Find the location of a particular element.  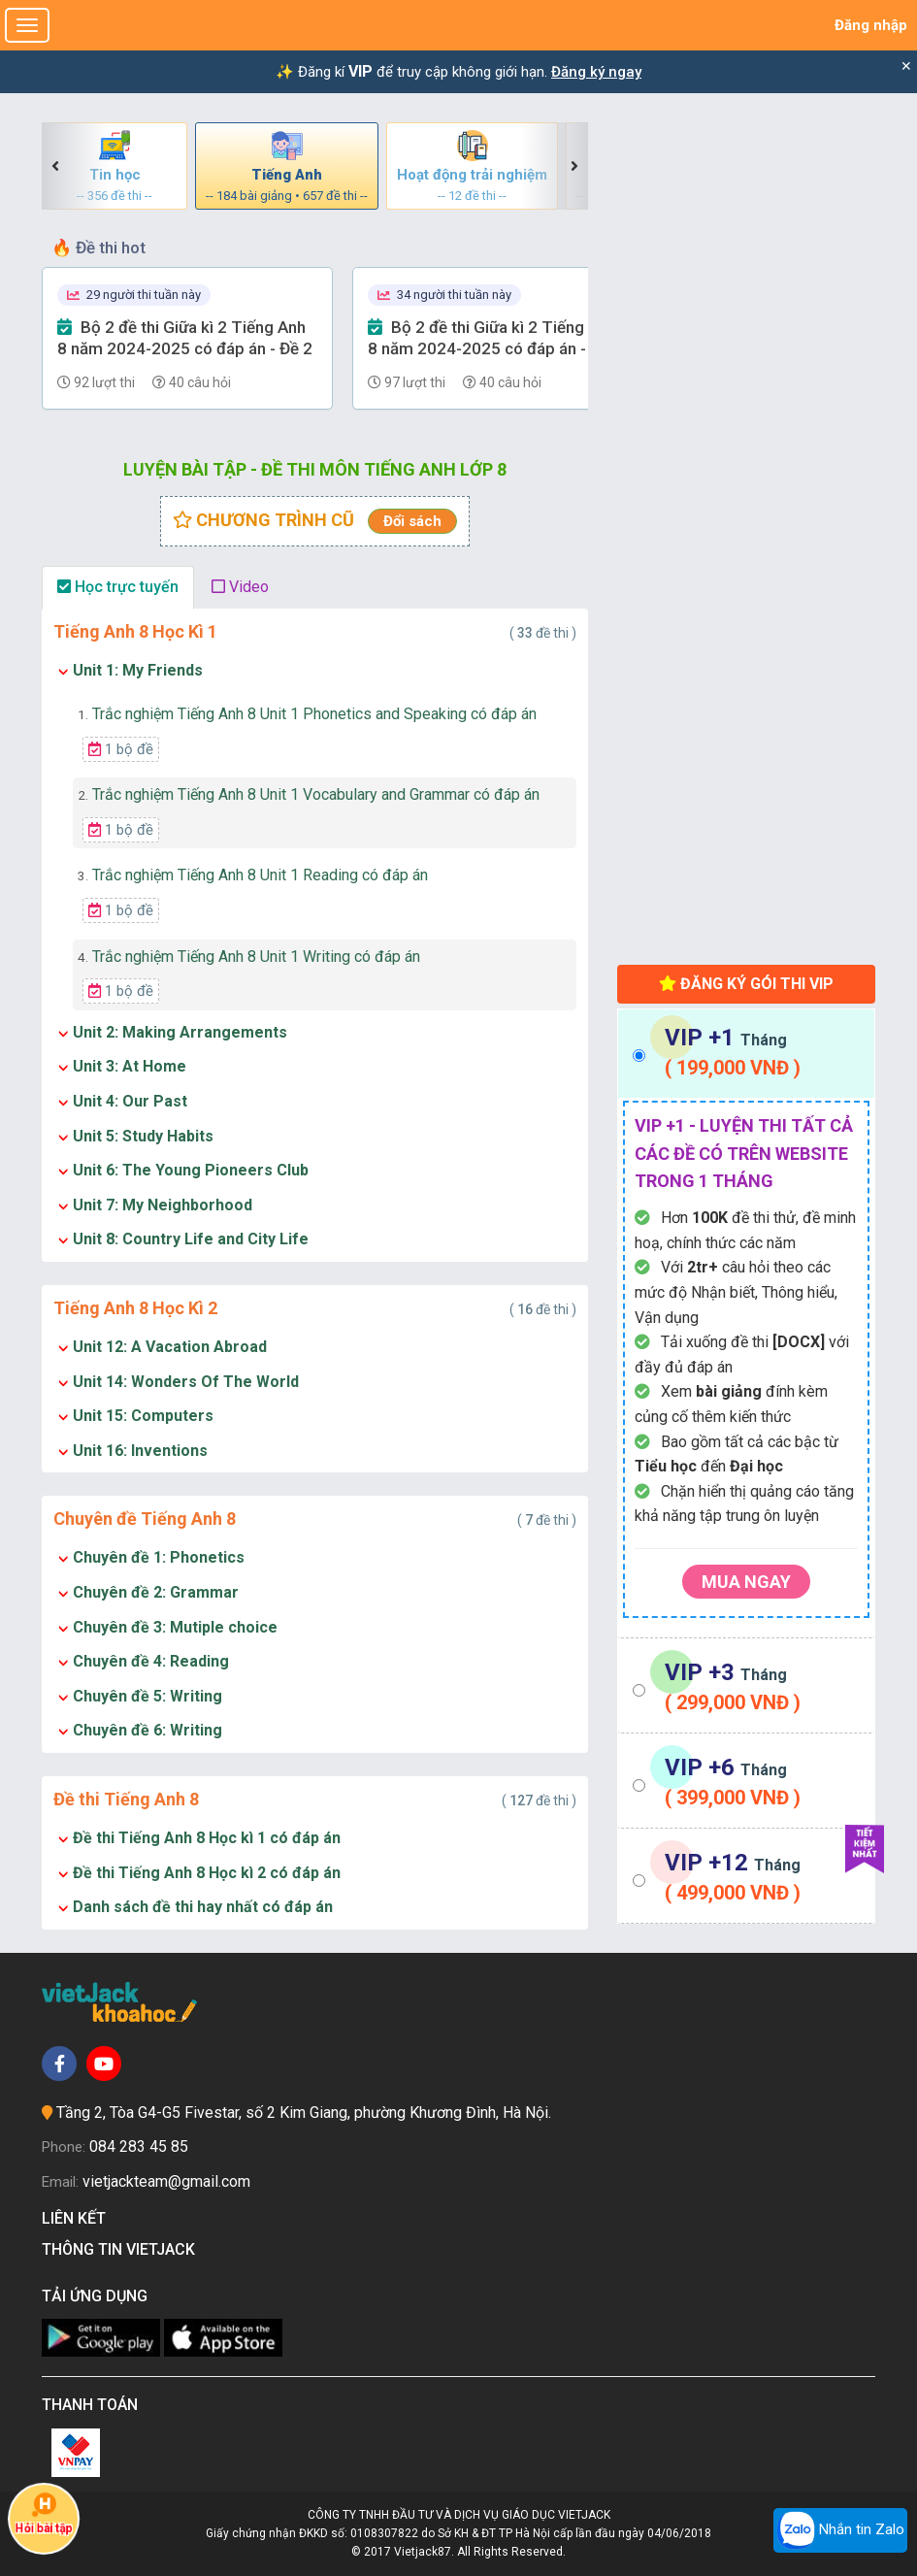

Trắc nghiệm Tiếng Anh 8 Unit 1 Writing có đáp án is located at coordinates (249, 956).